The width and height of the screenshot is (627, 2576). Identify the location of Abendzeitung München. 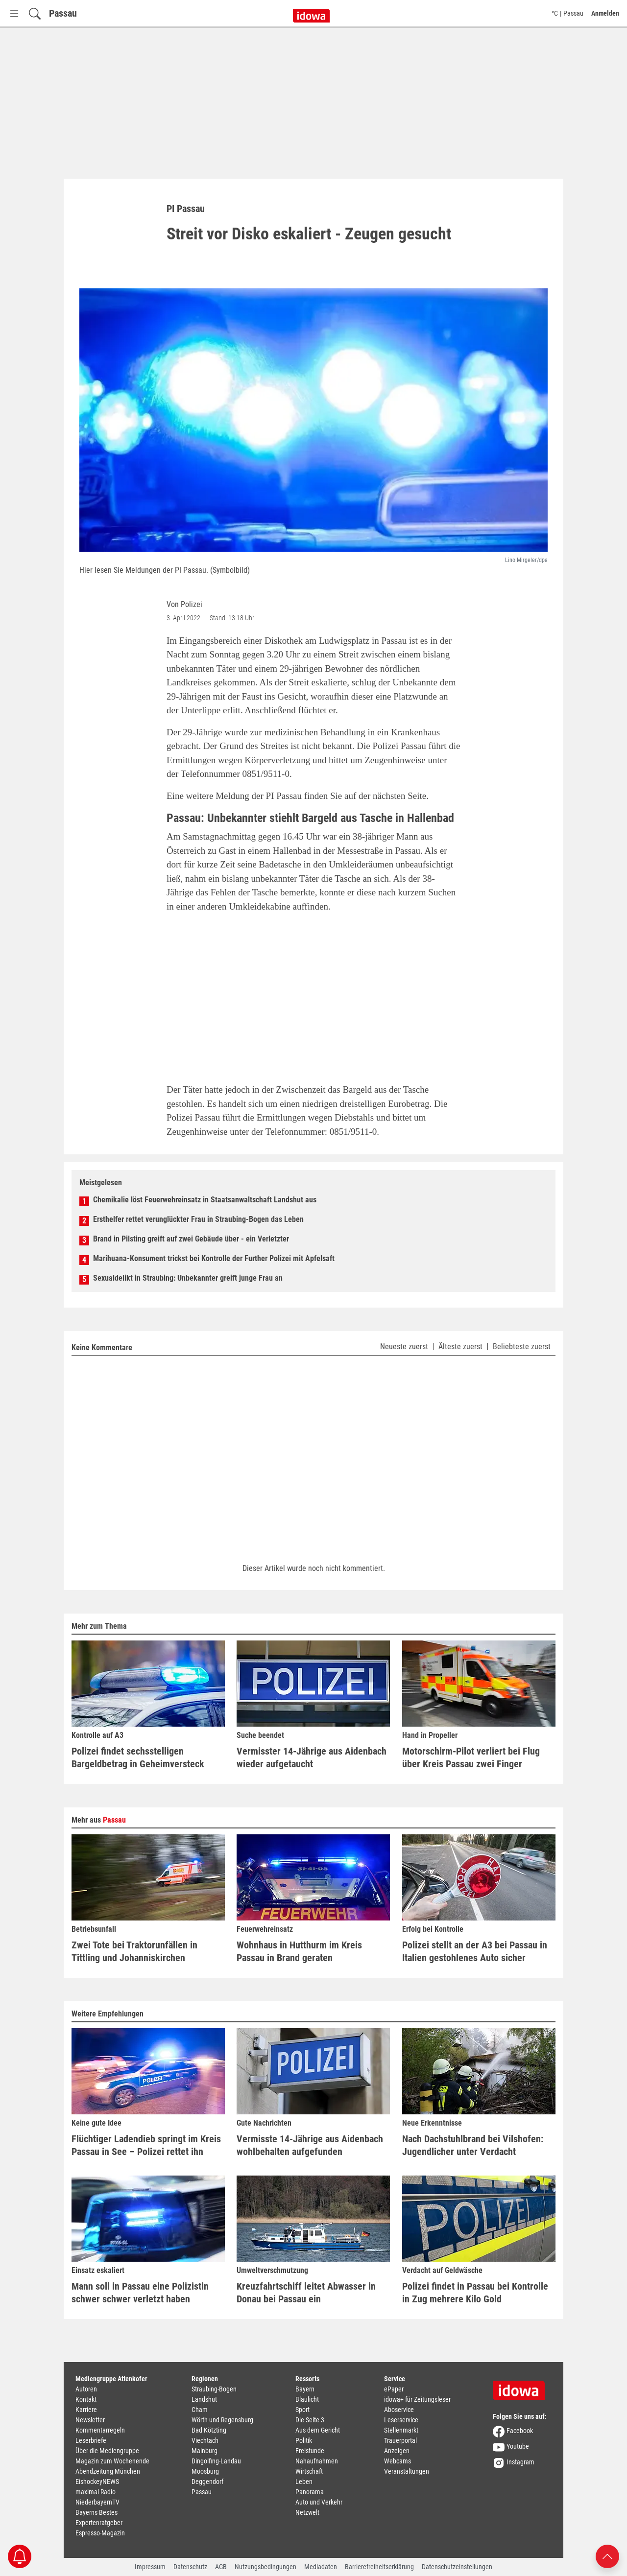
(107, 2471).